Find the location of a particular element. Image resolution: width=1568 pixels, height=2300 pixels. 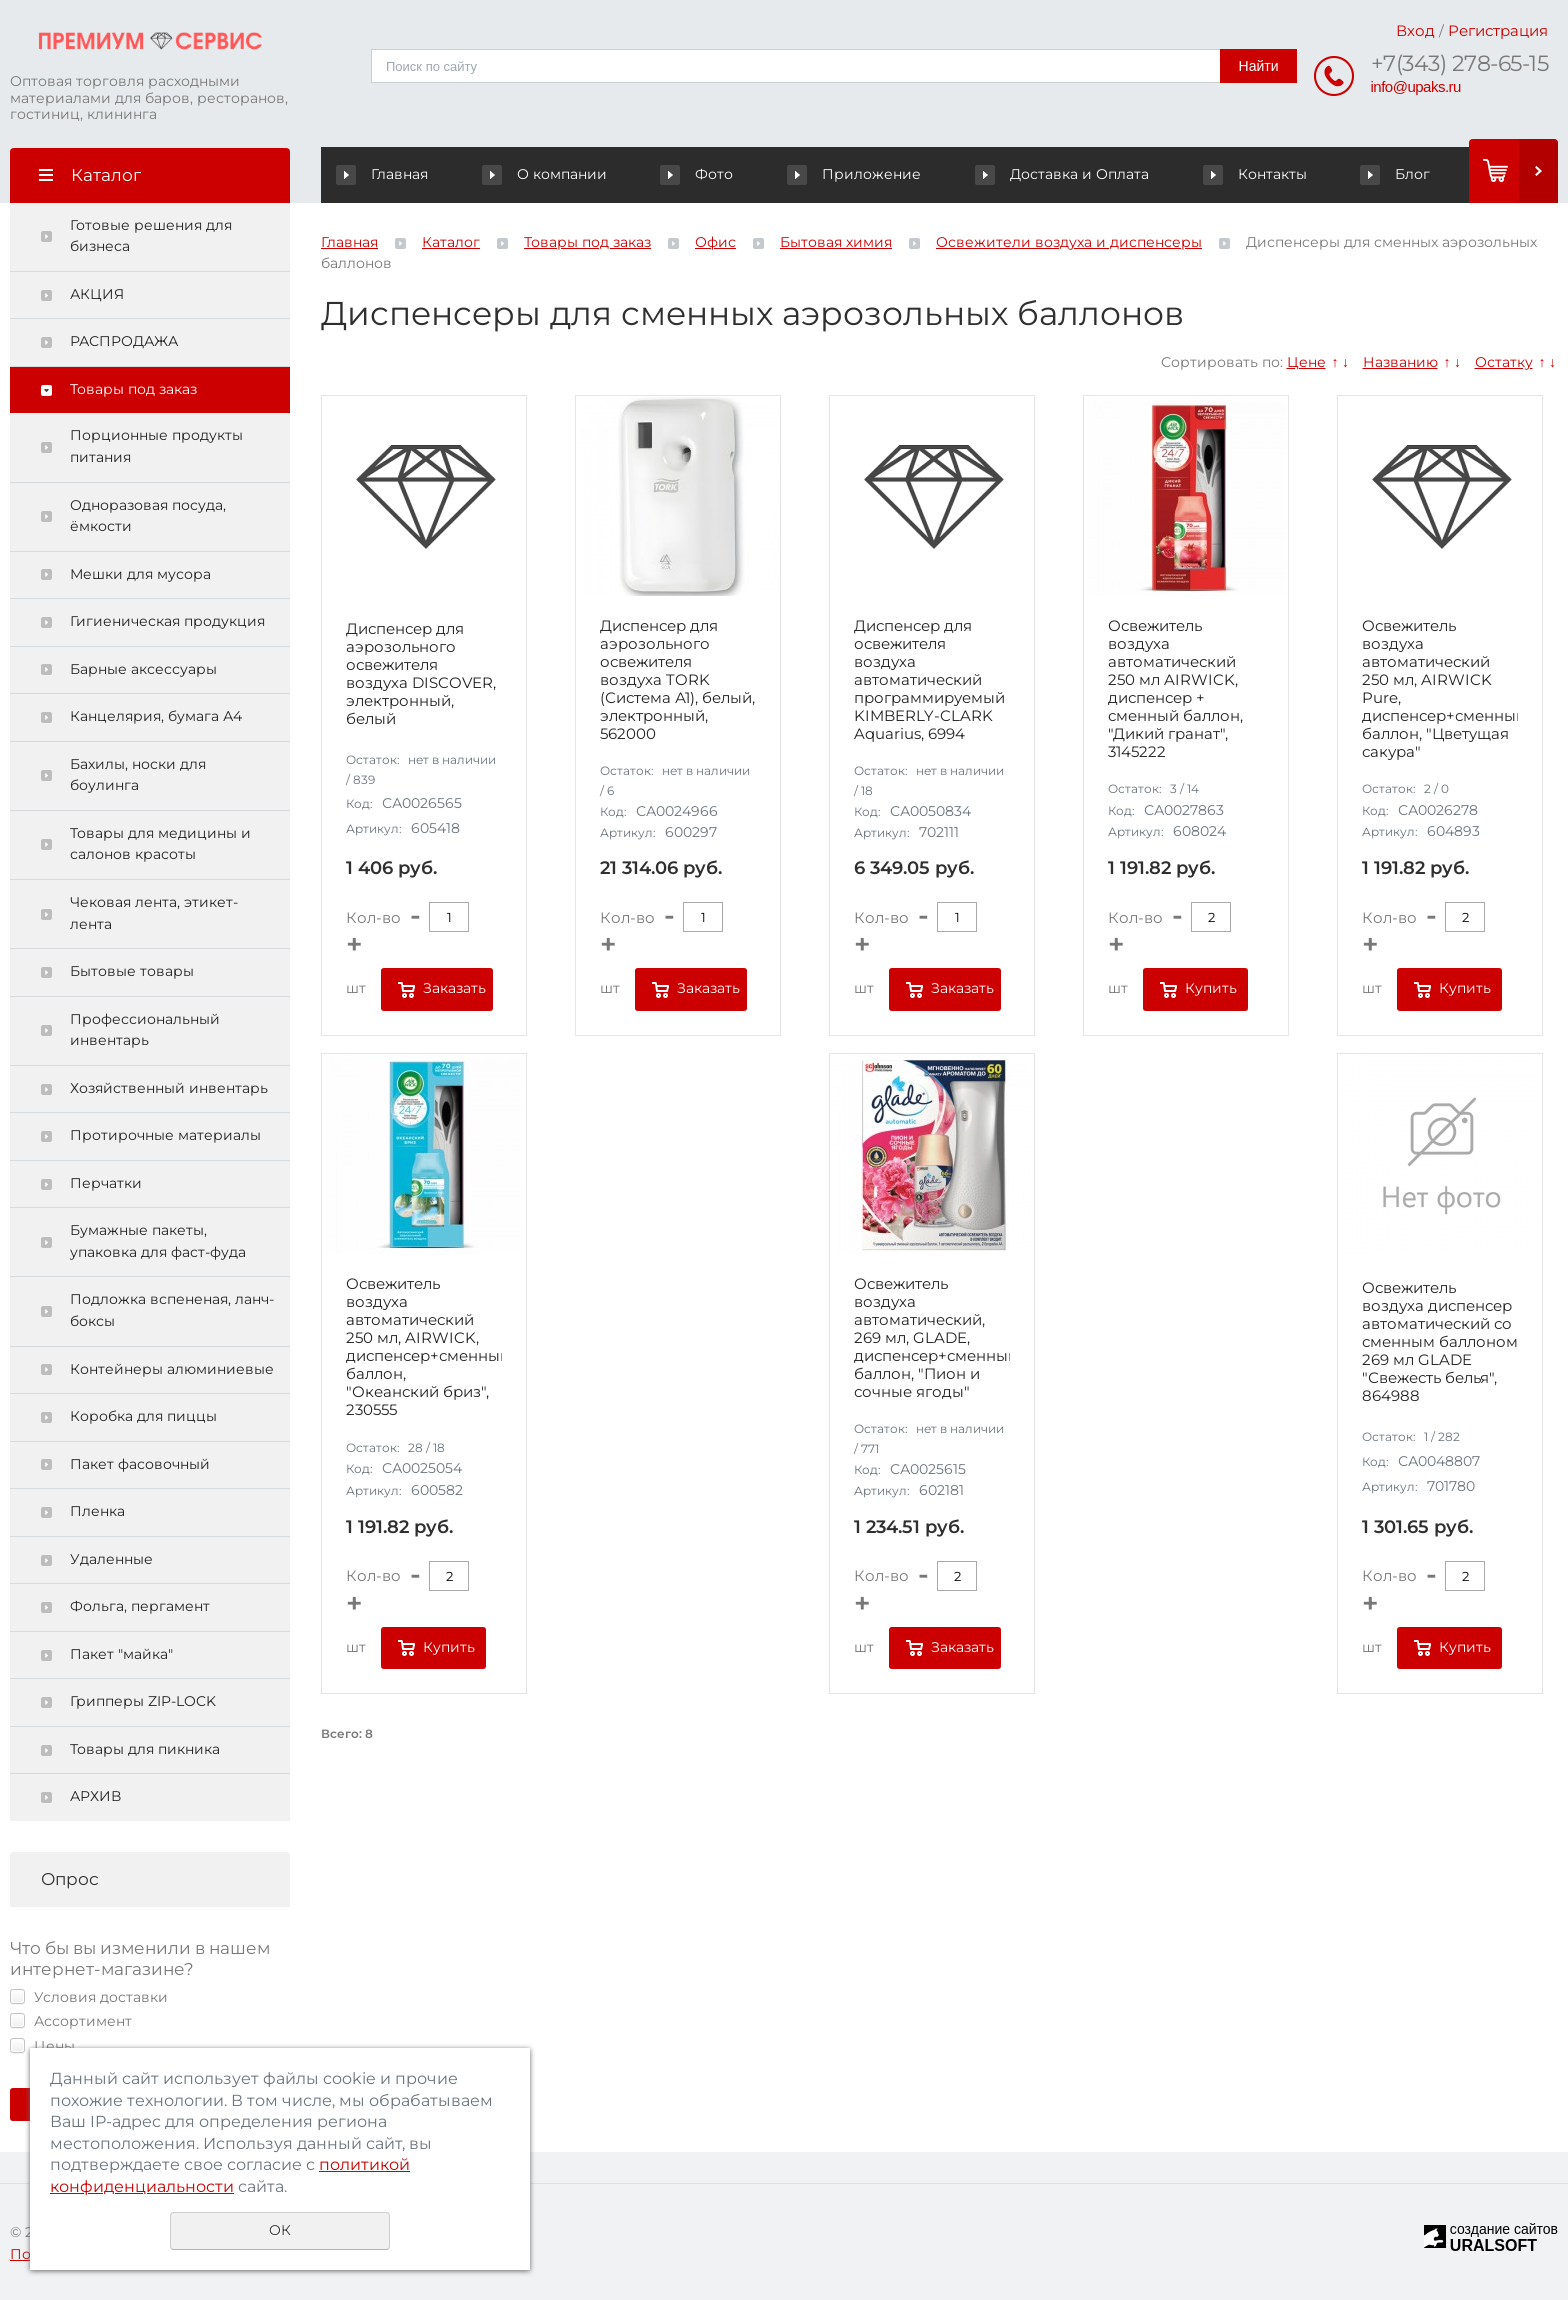

Бахилы, носки для боулинга is located at coordinates (138, 775).